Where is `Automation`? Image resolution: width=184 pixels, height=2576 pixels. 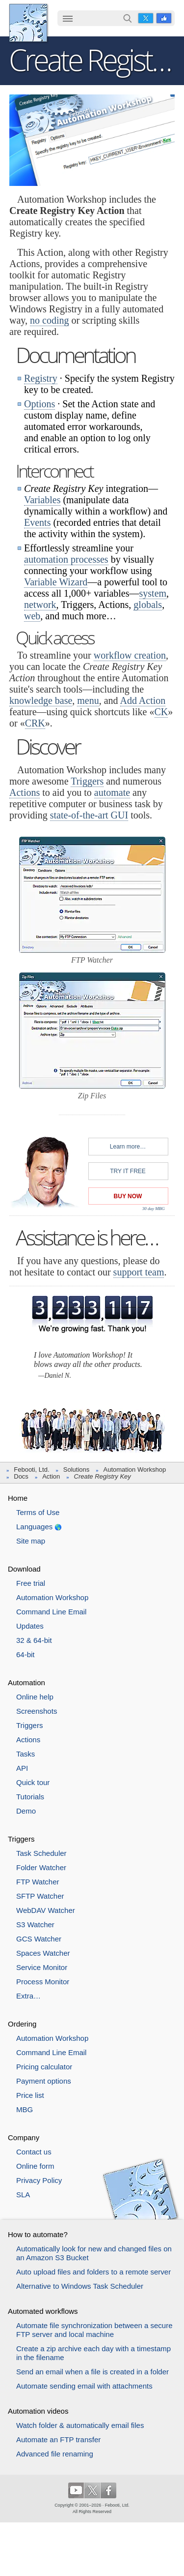
Automation is located at coordinates (26, 1682).